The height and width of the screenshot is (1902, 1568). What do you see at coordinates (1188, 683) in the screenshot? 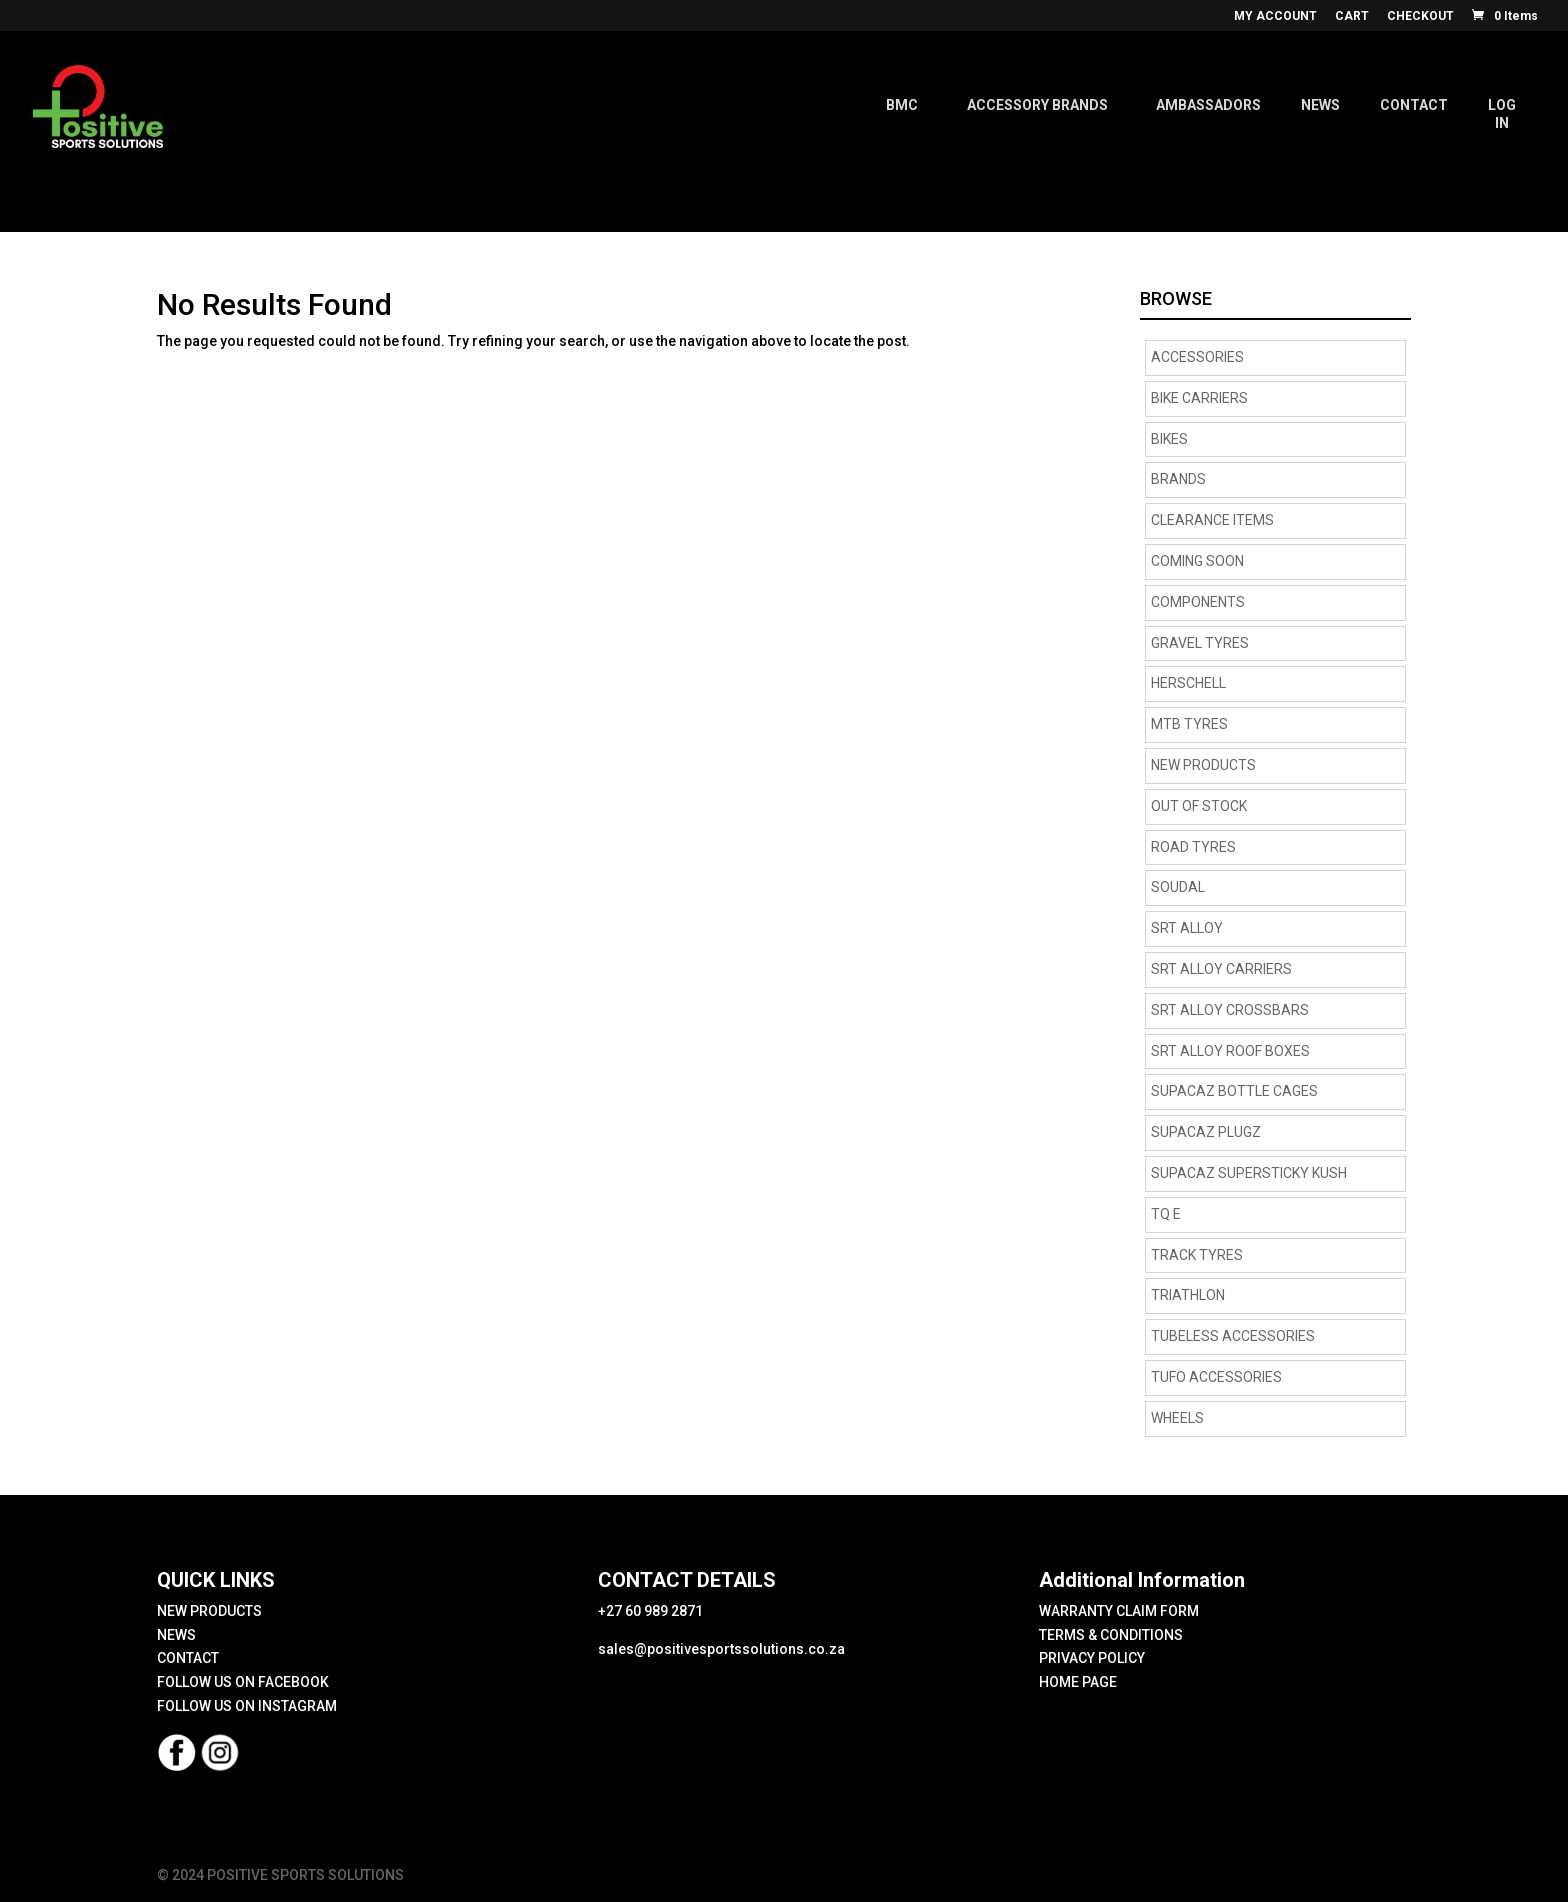
I see `HERSCHELL` at bounding box center [1188, 683].